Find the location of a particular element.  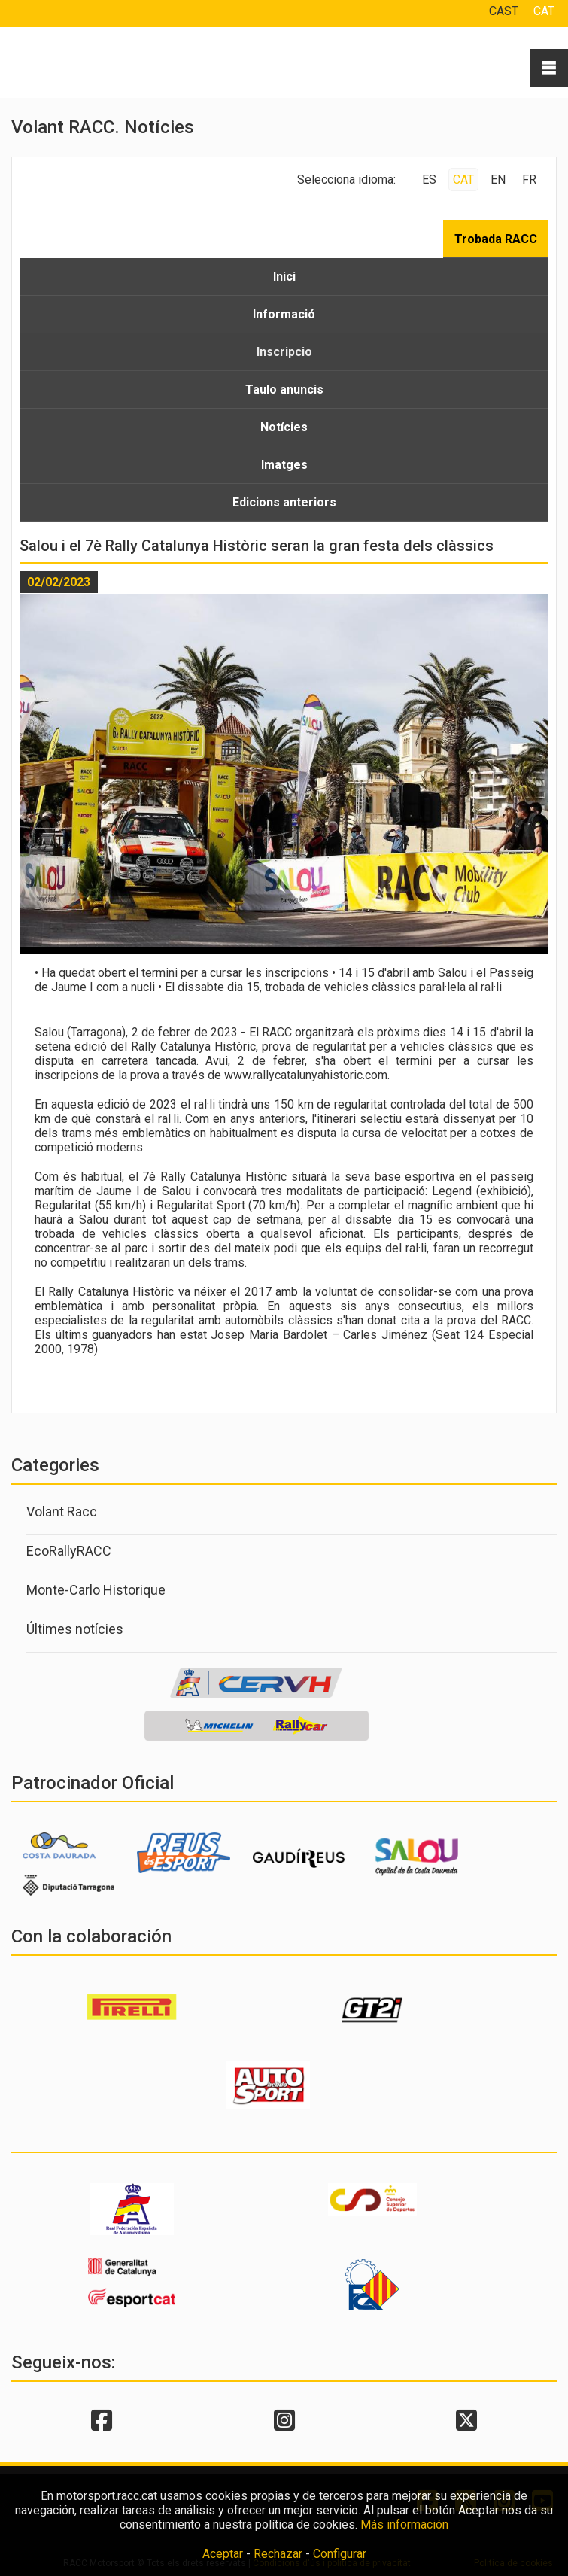

Trobada RACC is located at coordinates (495, 239).